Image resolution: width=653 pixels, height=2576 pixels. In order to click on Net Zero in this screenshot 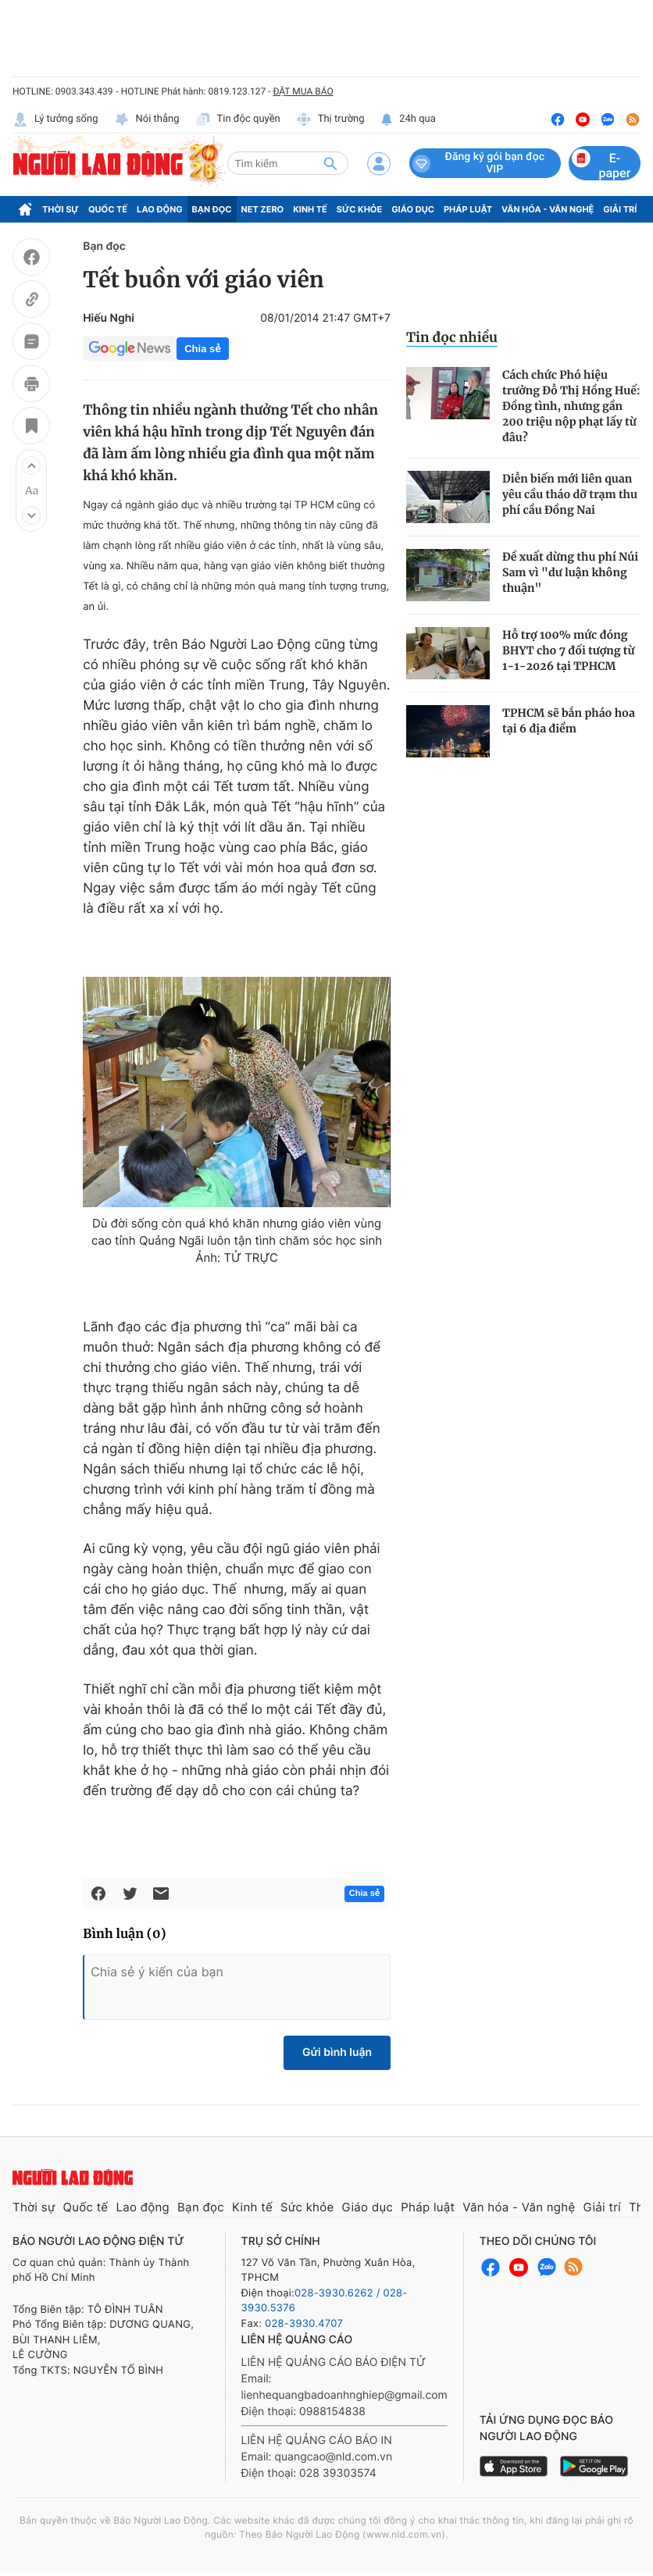, I will do `click(262, 209)`.